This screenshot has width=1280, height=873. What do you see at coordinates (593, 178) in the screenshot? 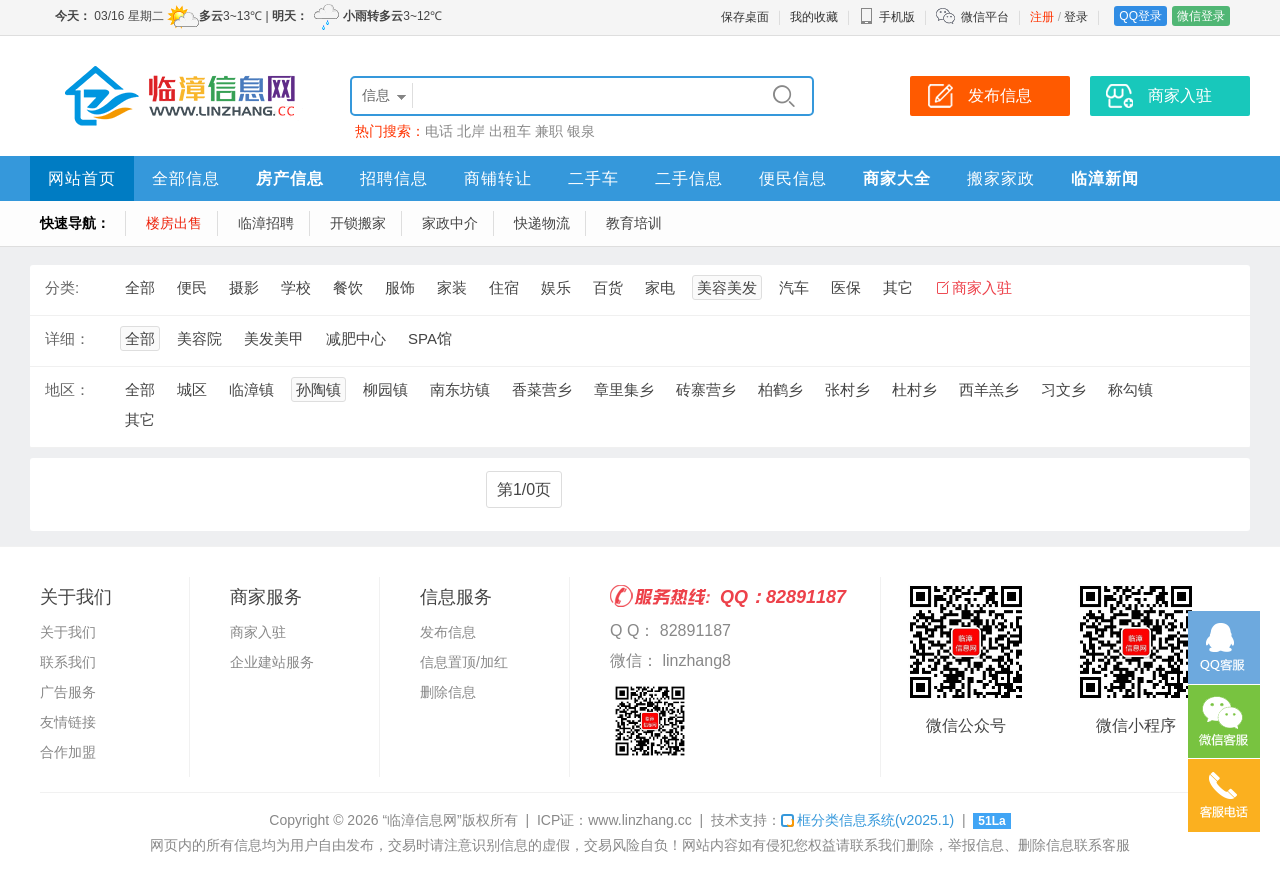
I see `二手车` at bounding box center [593, 178].